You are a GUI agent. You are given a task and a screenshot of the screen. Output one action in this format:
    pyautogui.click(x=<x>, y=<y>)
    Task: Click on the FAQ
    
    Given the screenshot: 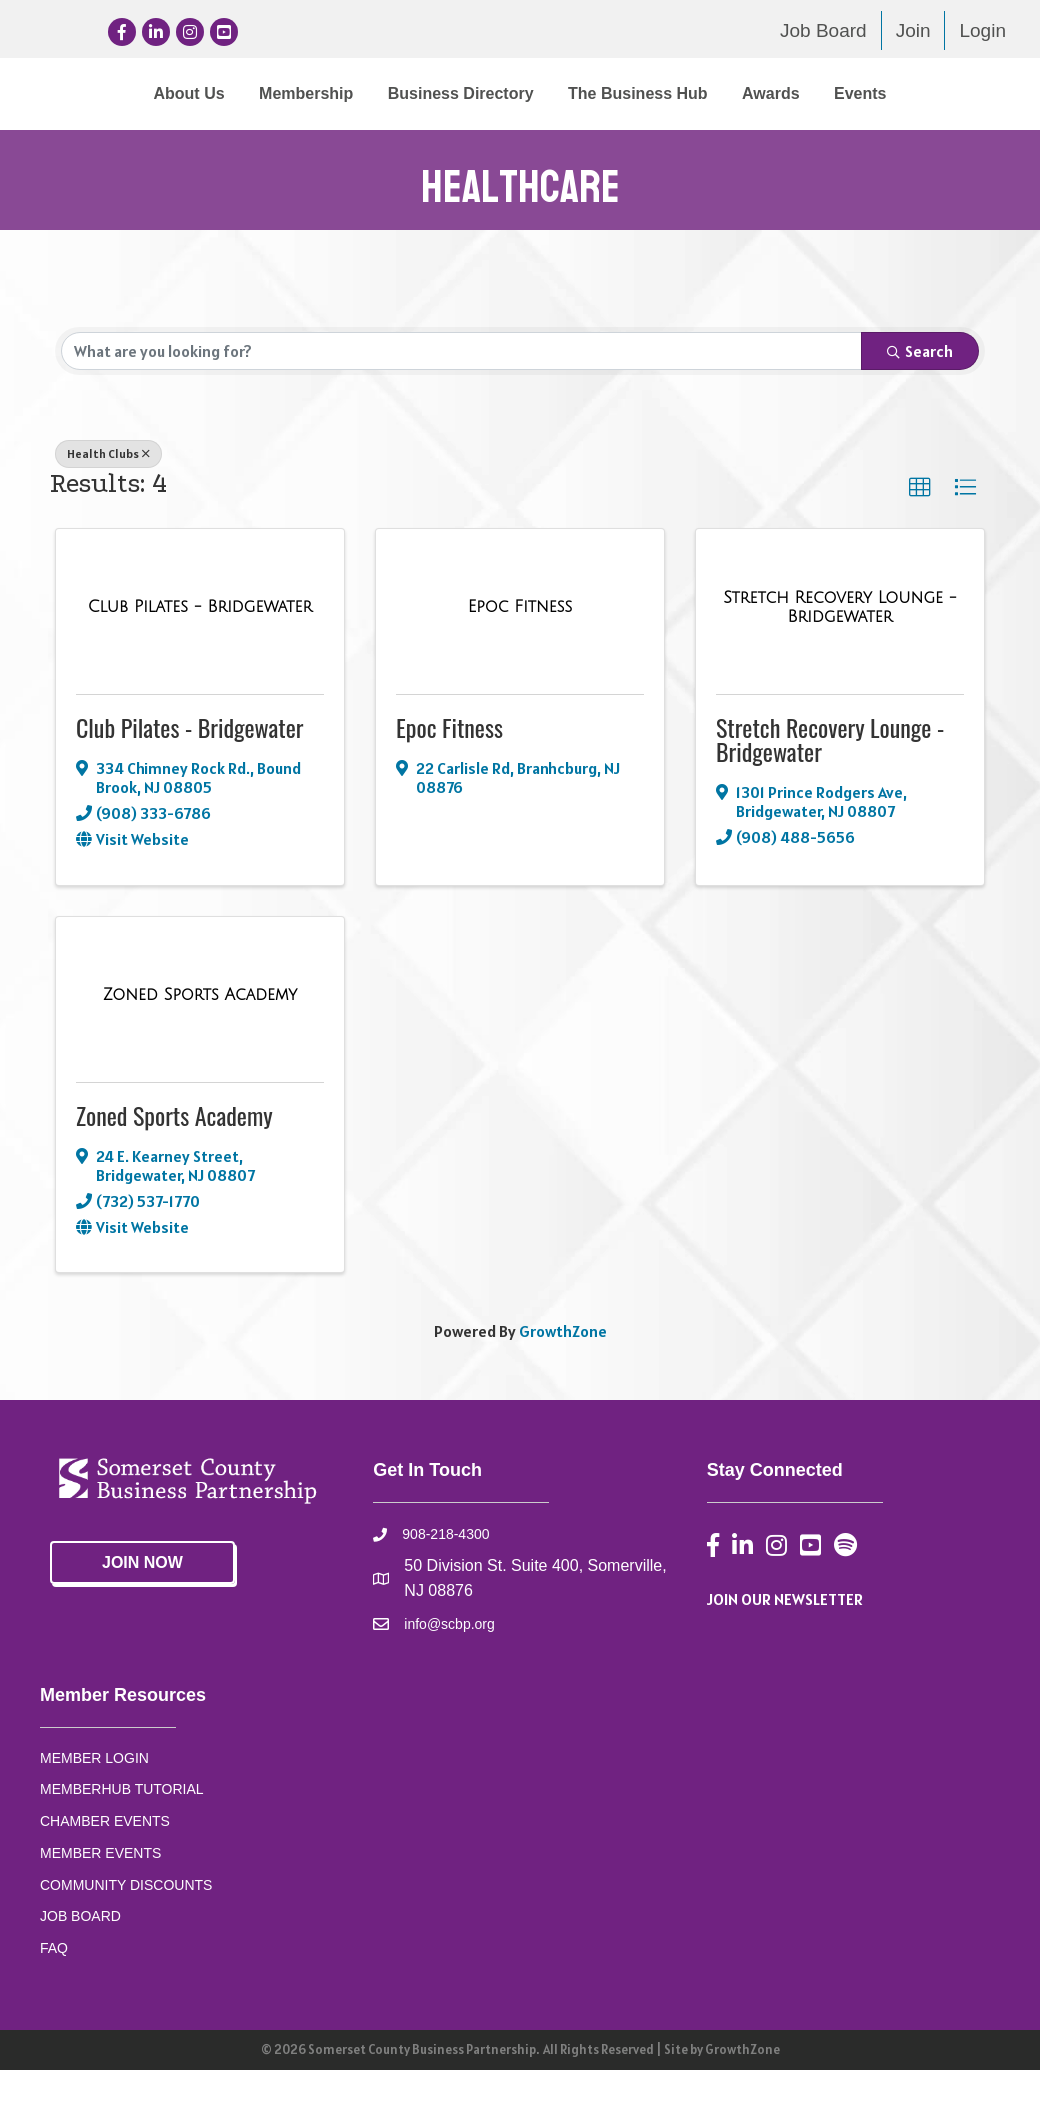 What is the action you would take?
    pyautogui.click(x=54, y=2001)
    